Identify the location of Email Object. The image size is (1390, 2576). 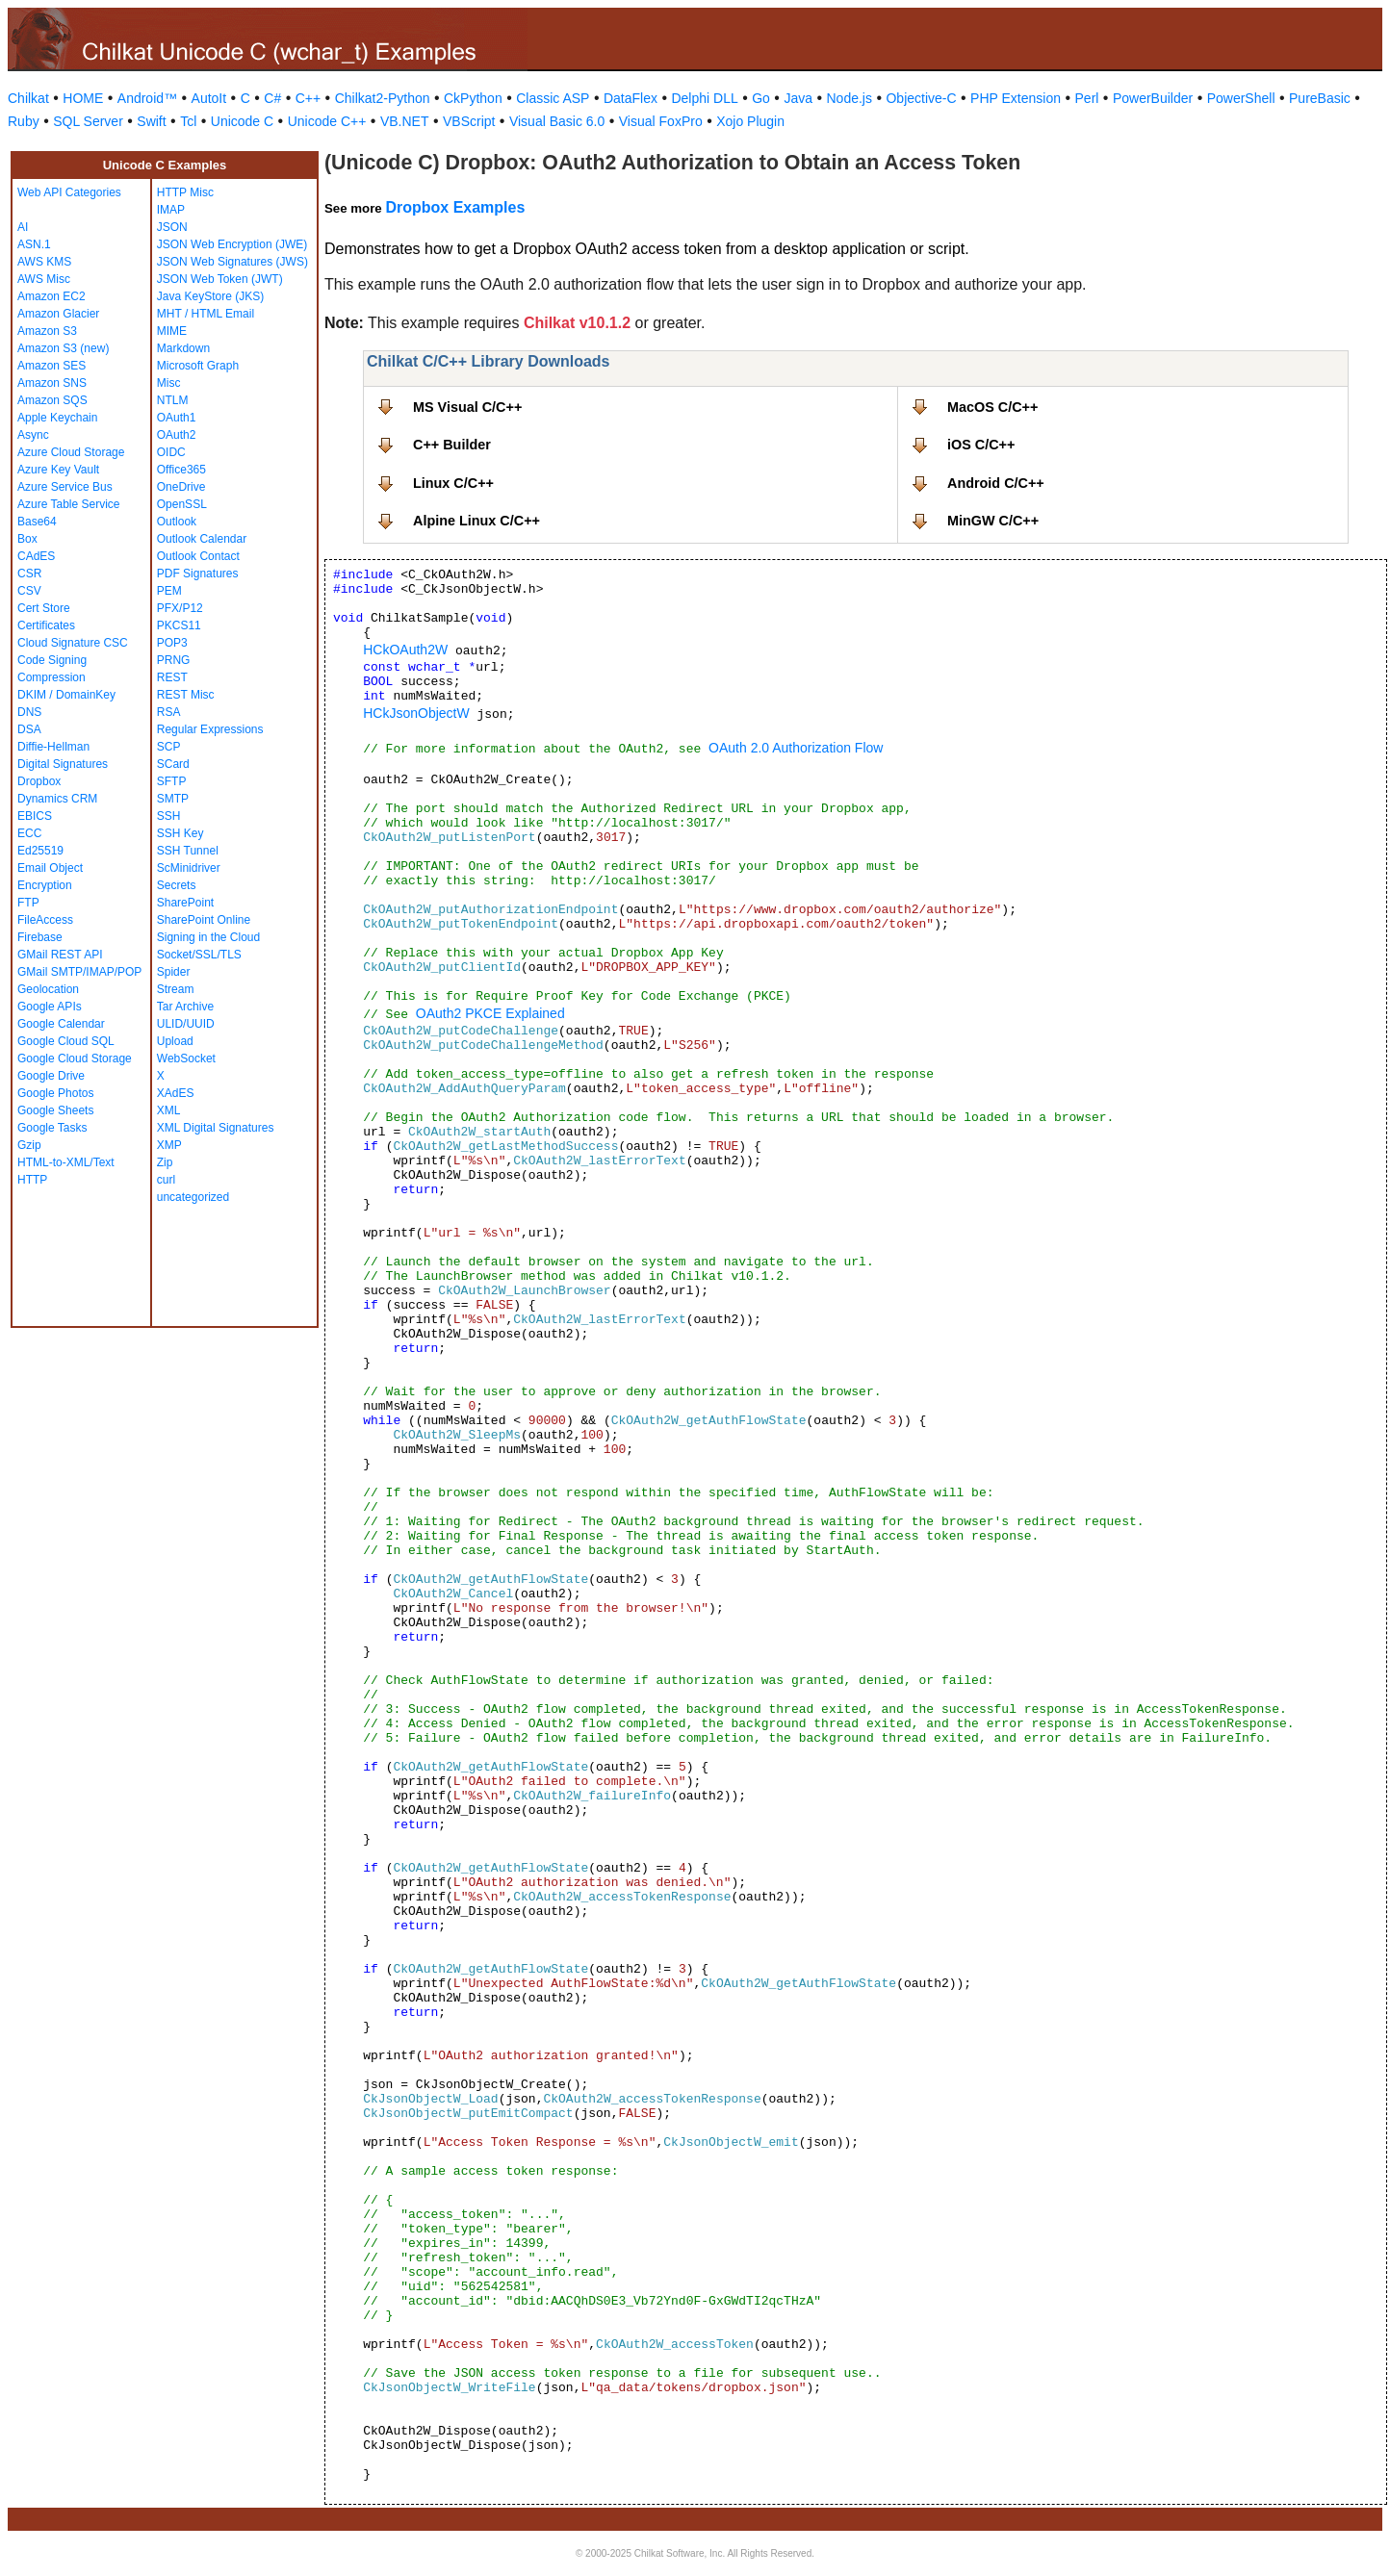
(50, 868).